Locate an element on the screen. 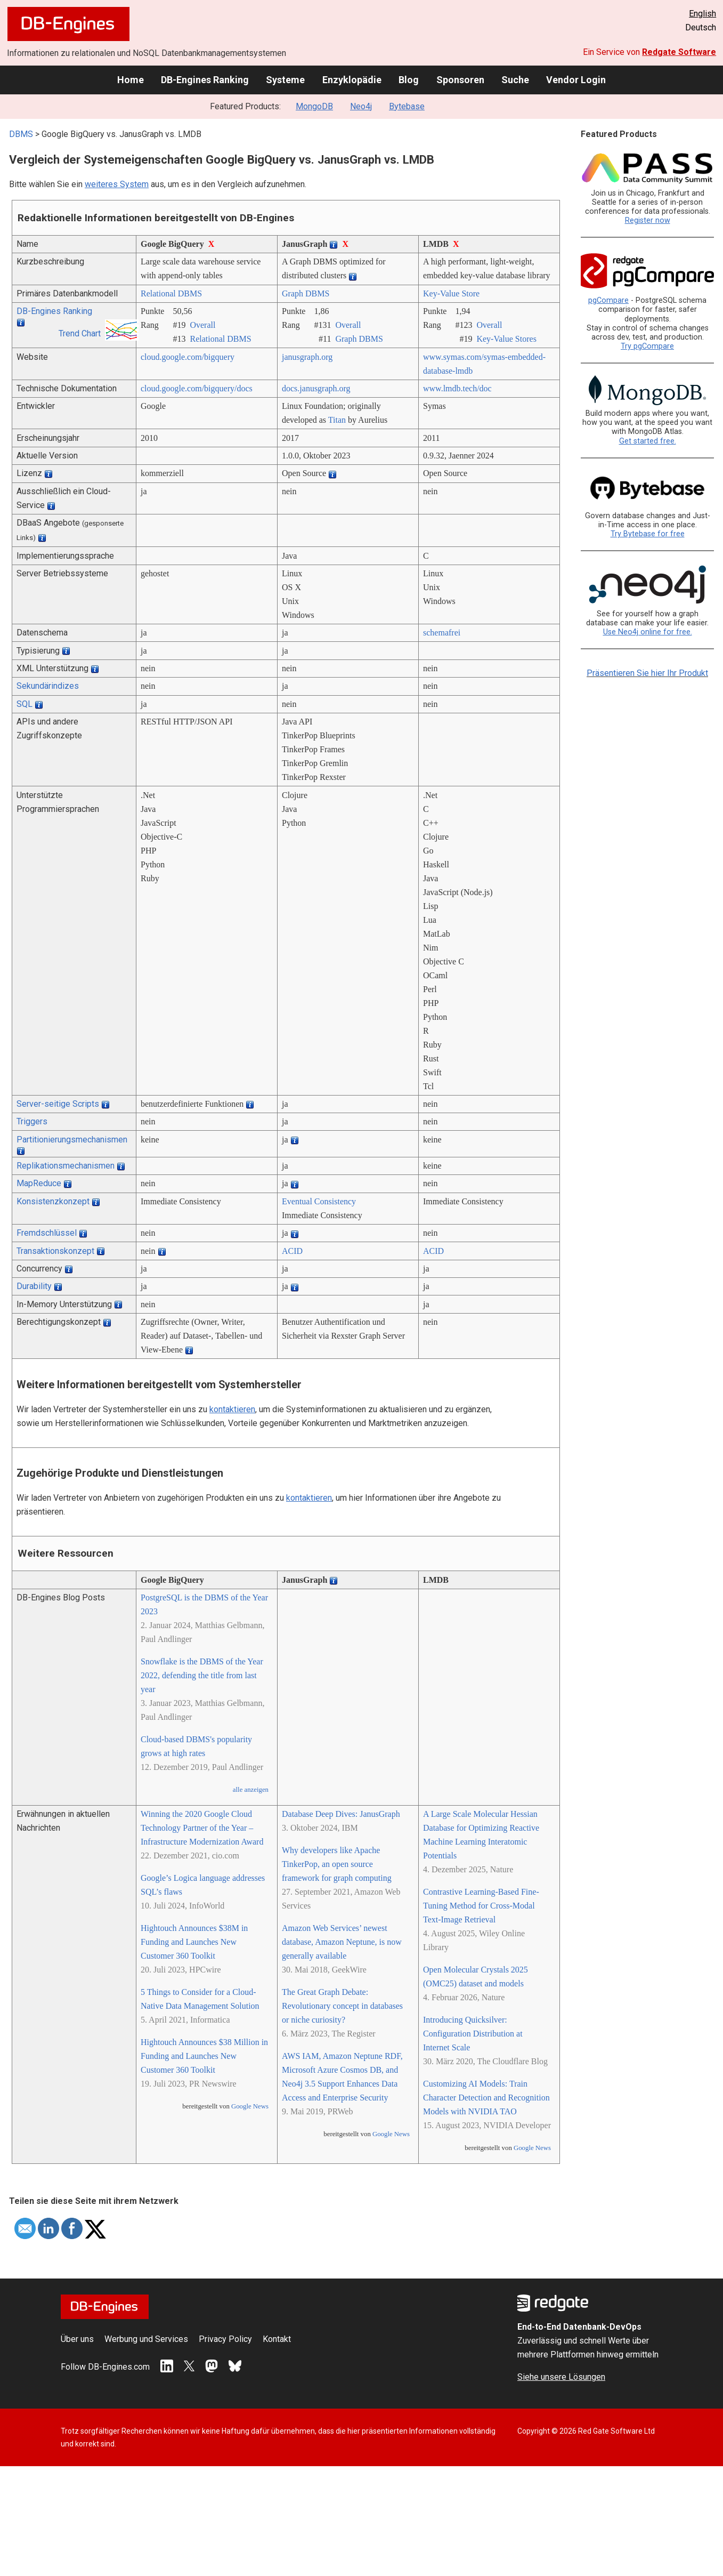 This screenshot has height=2576, width=723. Graph DBMS is located at coordinates (305, 293).